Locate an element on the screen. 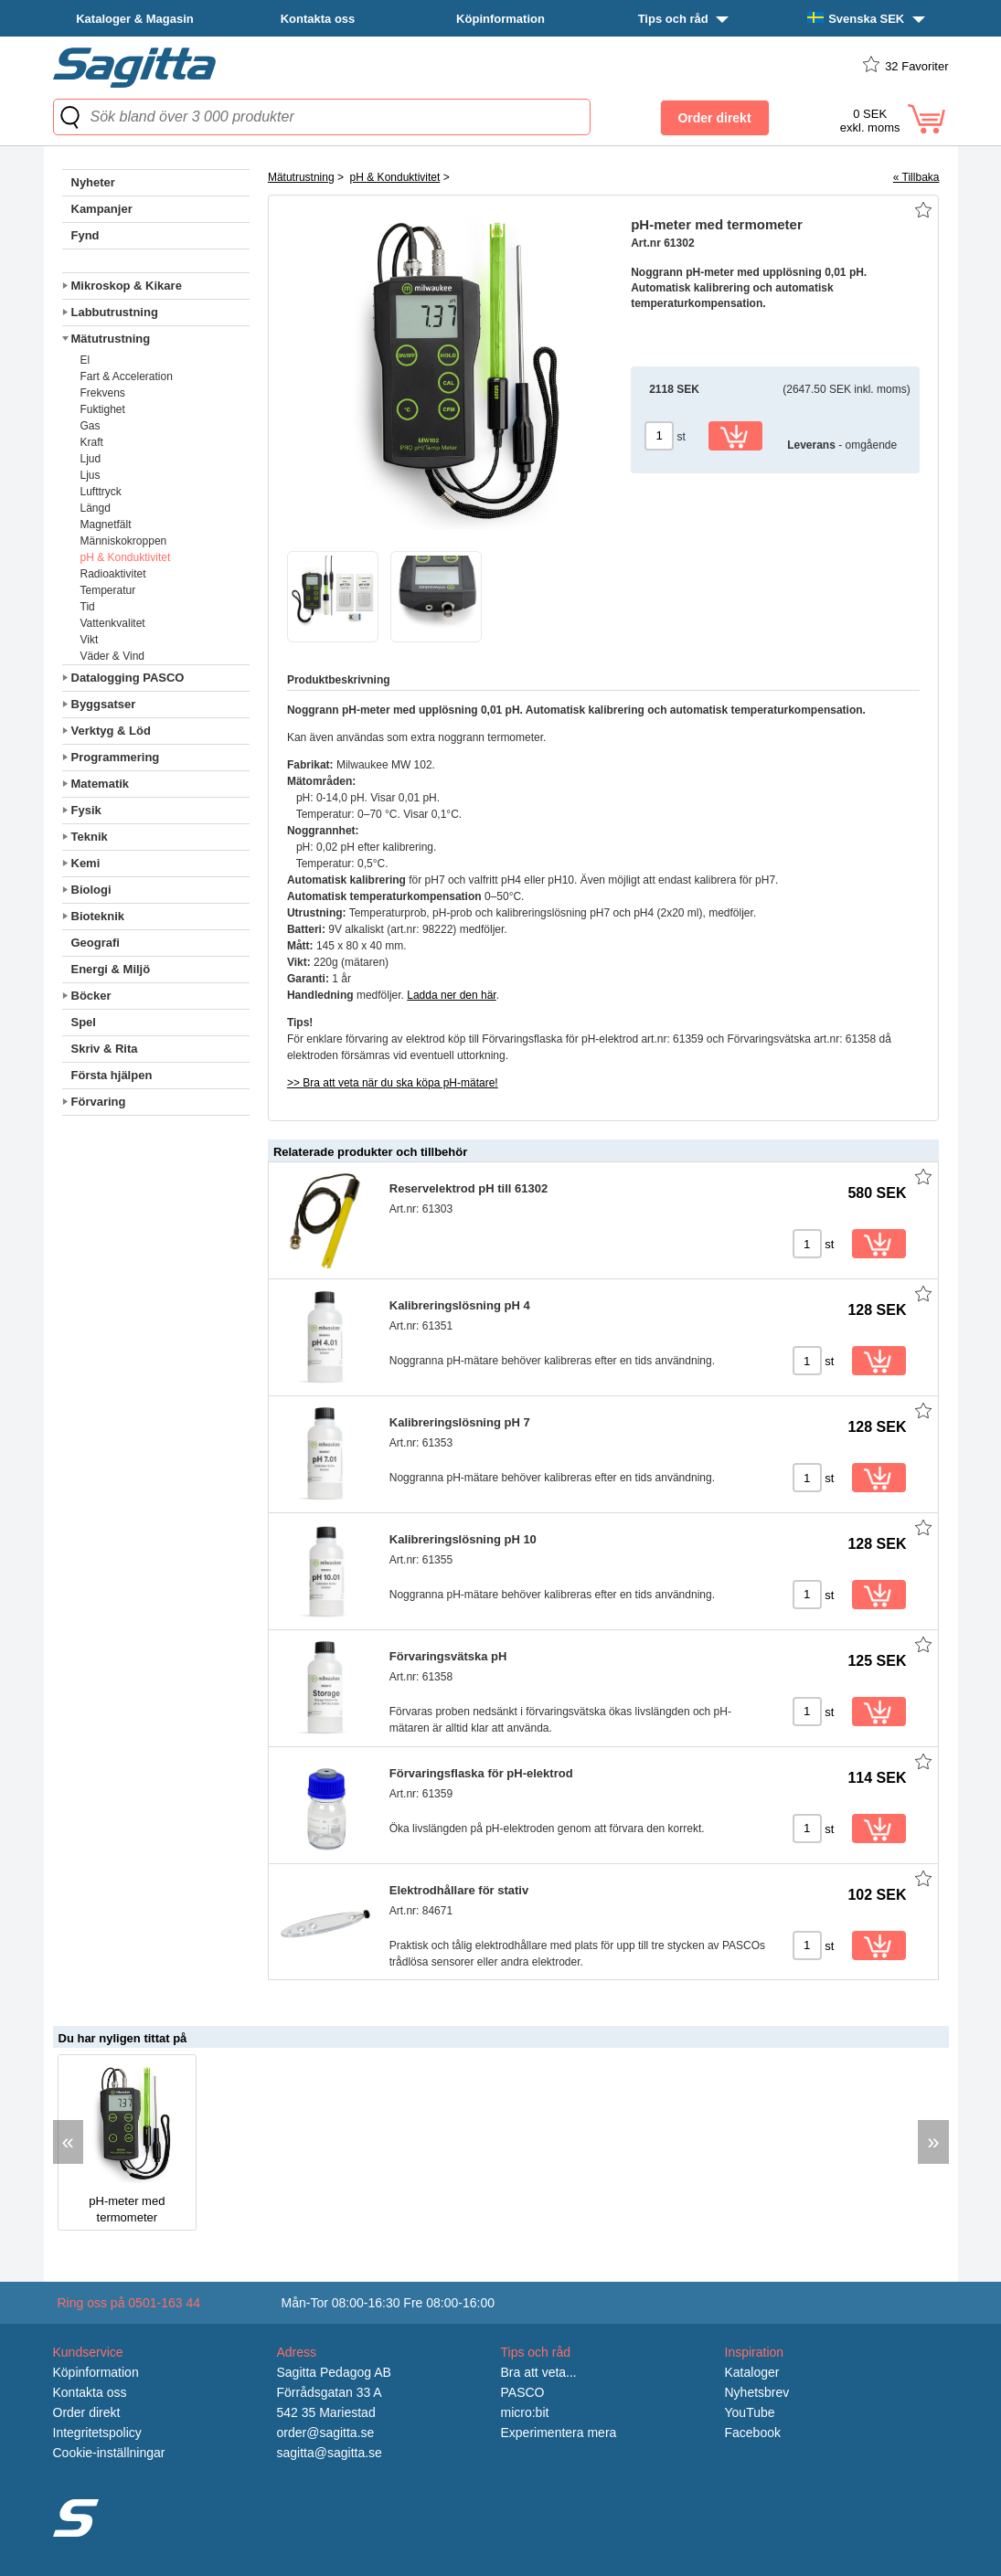 This screenshot has height=2576, width=1001. Ljud is located at coordinates (90, 458).